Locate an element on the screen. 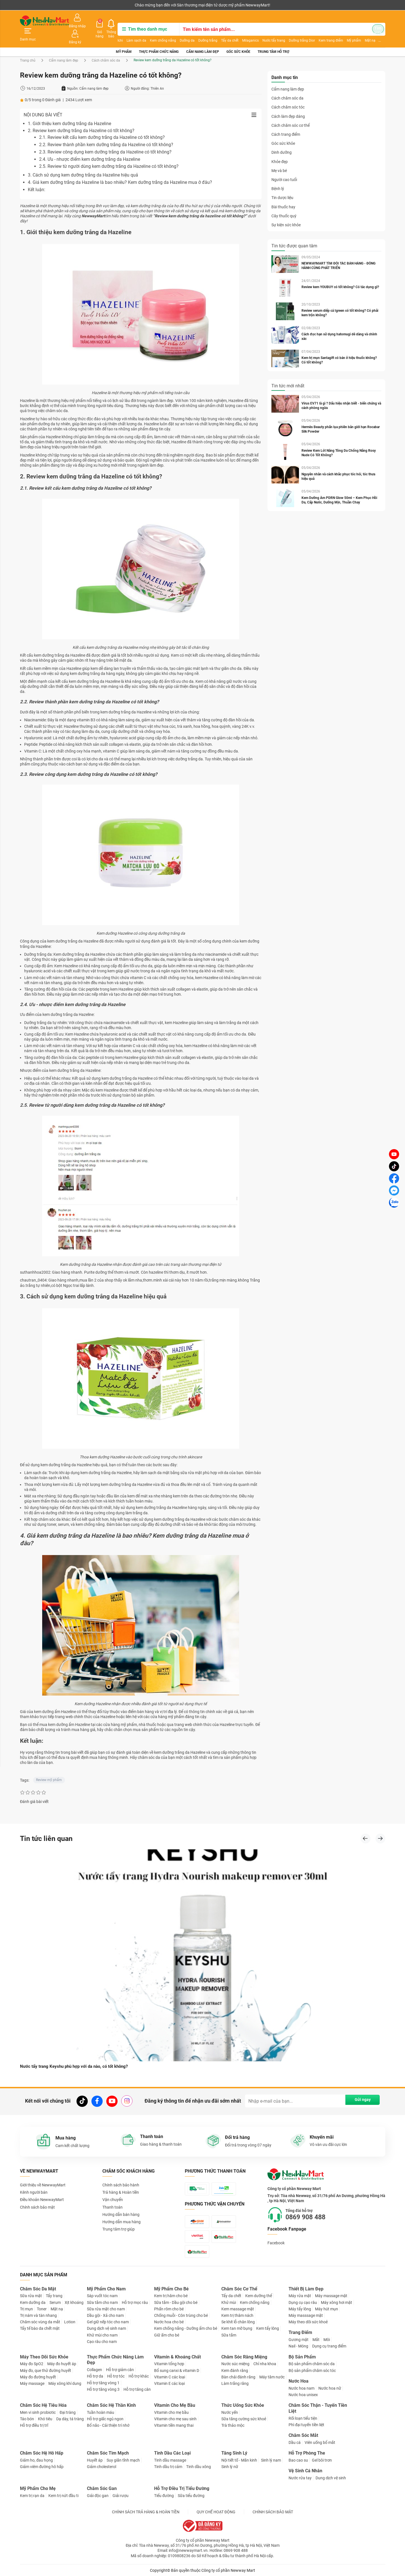  Sáp vuốt tóc nam is located at coordinates (102, 2295).